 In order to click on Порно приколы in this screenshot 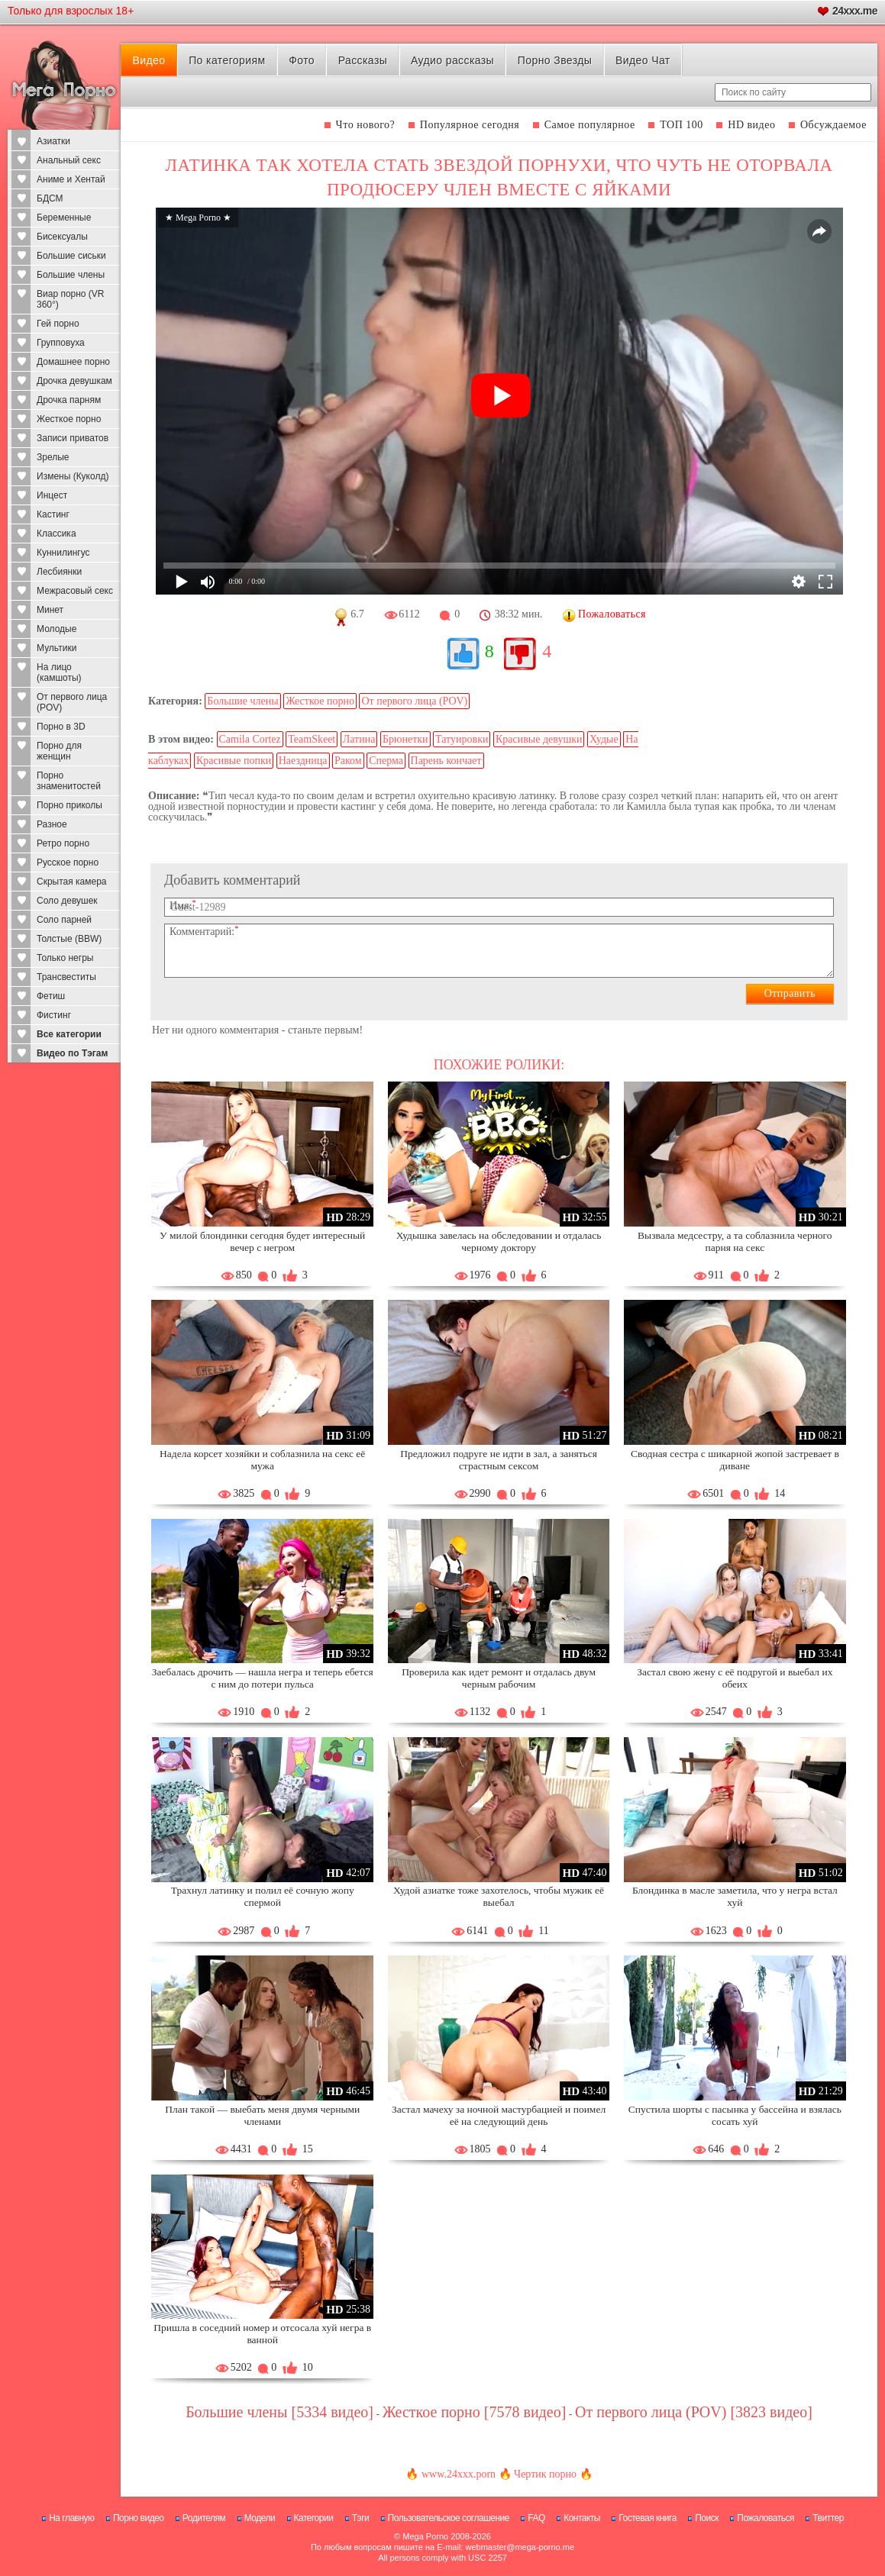, I will do `click(69, 805)`.